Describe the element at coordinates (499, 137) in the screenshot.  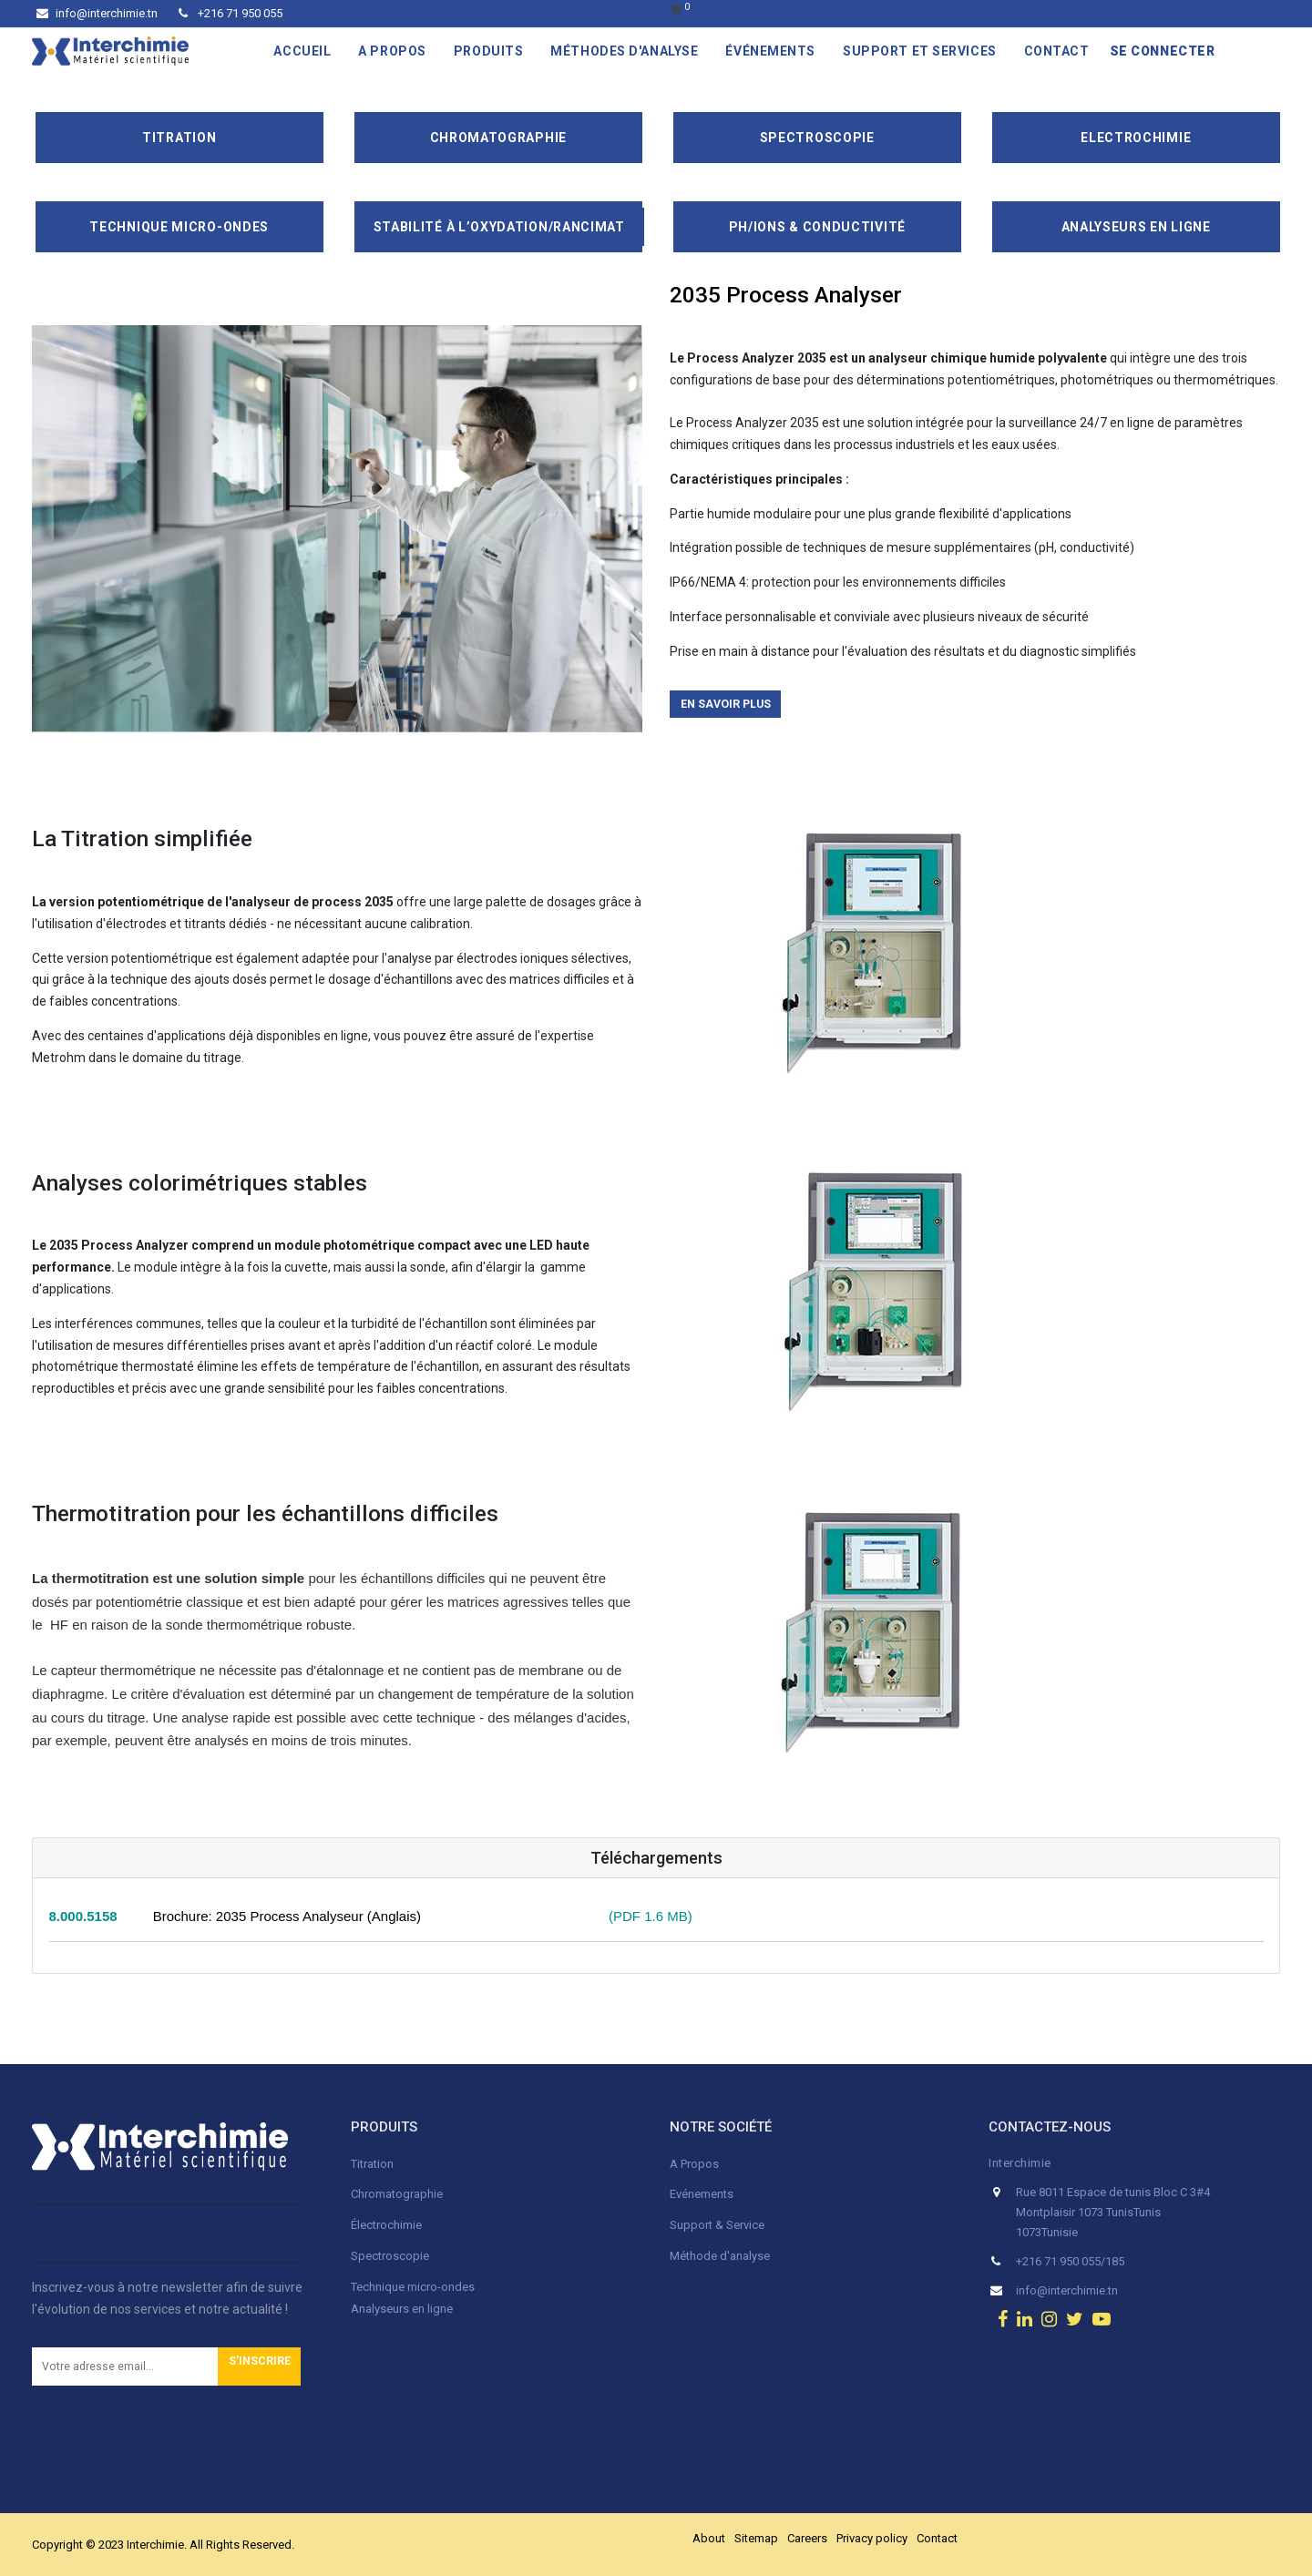
I see `Chromatographie` at that location.